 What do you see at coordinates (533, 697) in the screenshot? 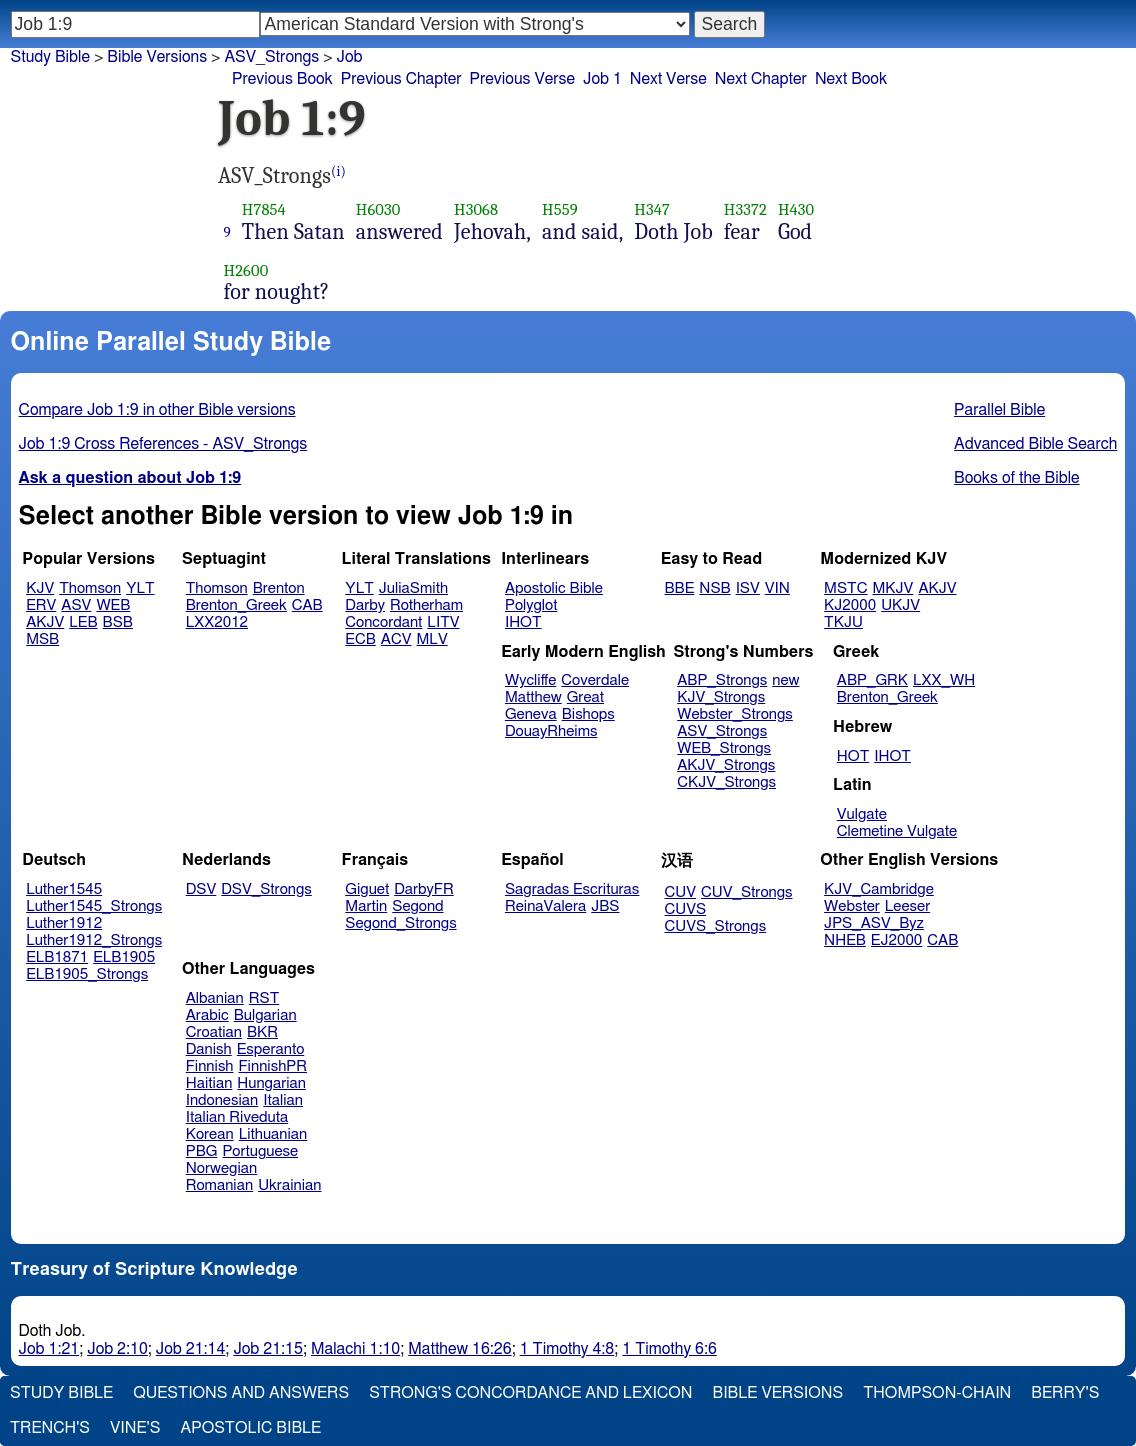
I see `Matthew` at bounding box center [533, 697].